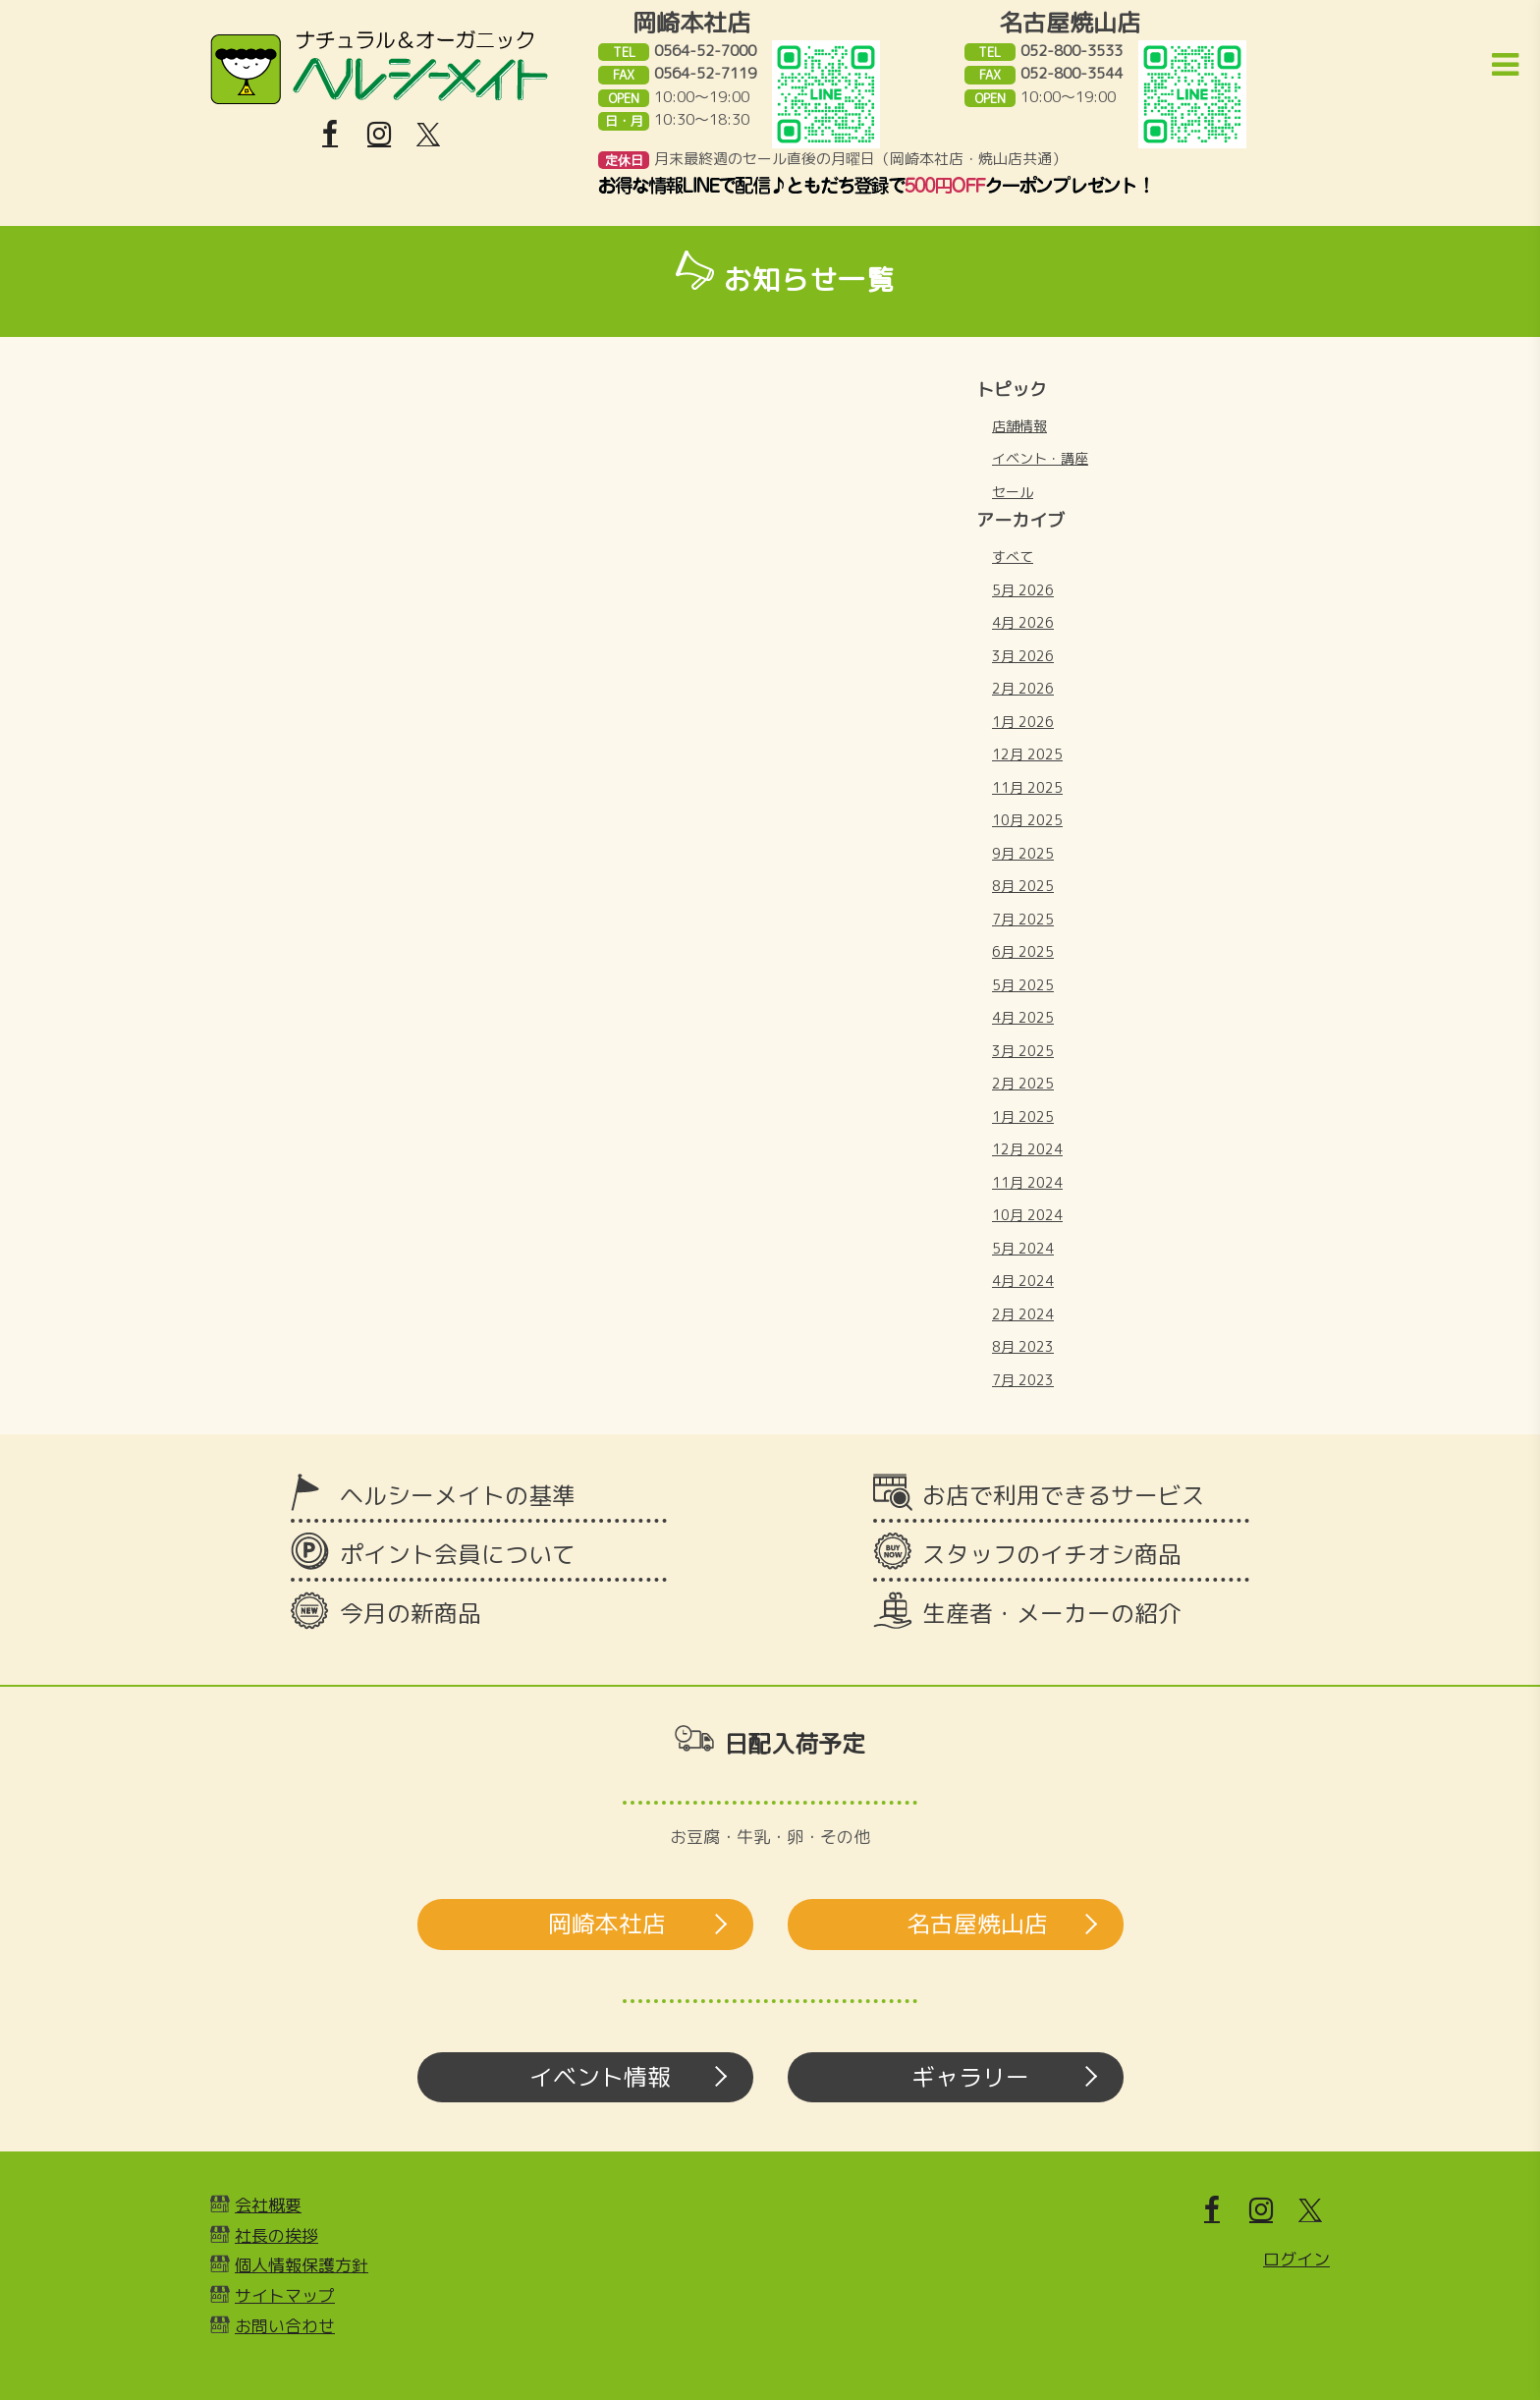 The width and height of the screenshot is (1540, 2400). Describe the element at coordinates (1027, 1214) in the screenshot. I see `10月 2024` at that location.